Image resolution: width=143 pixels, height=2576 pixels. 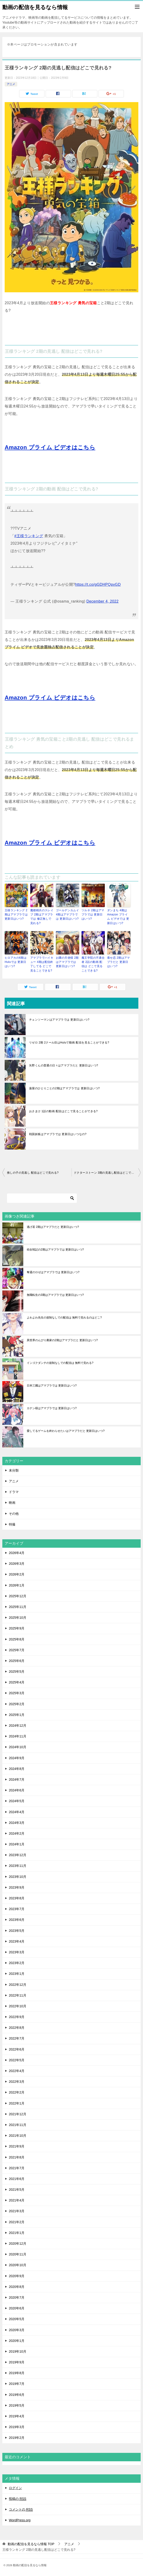 What do you see at coordinates (16, 2027) in the screenshot?
I see `2022年8月` at bounding box center [16, 2027].